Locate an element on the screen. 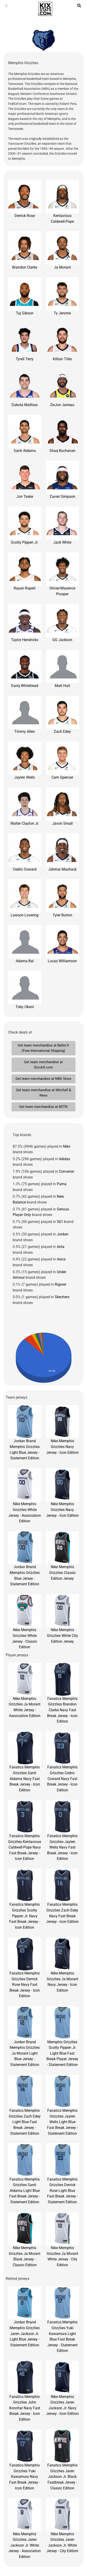  Nike Memphis Grizzlies Ja Morant Navy Jersey - Icon Edition is located at coordinates (62, 1965).